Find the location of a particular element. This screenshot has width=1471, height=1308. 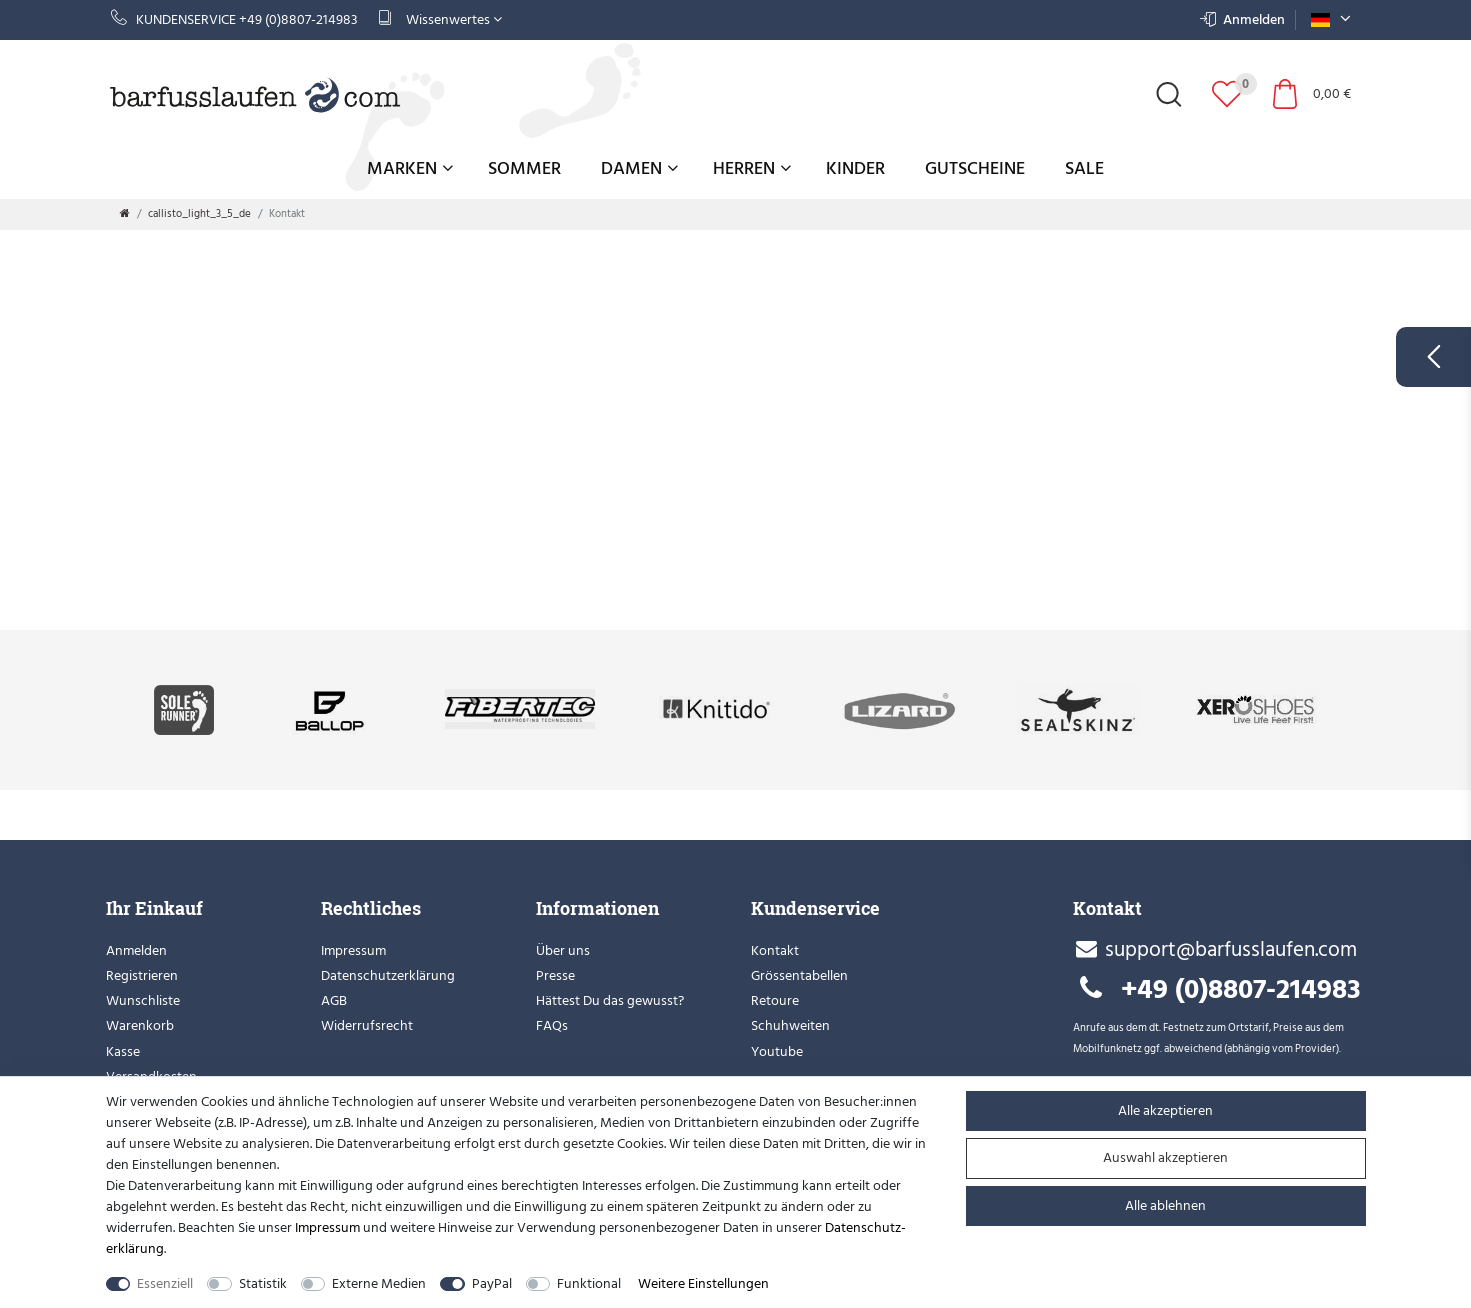

Hättest Du das gewusst? is located at coordinates (610, 1000).